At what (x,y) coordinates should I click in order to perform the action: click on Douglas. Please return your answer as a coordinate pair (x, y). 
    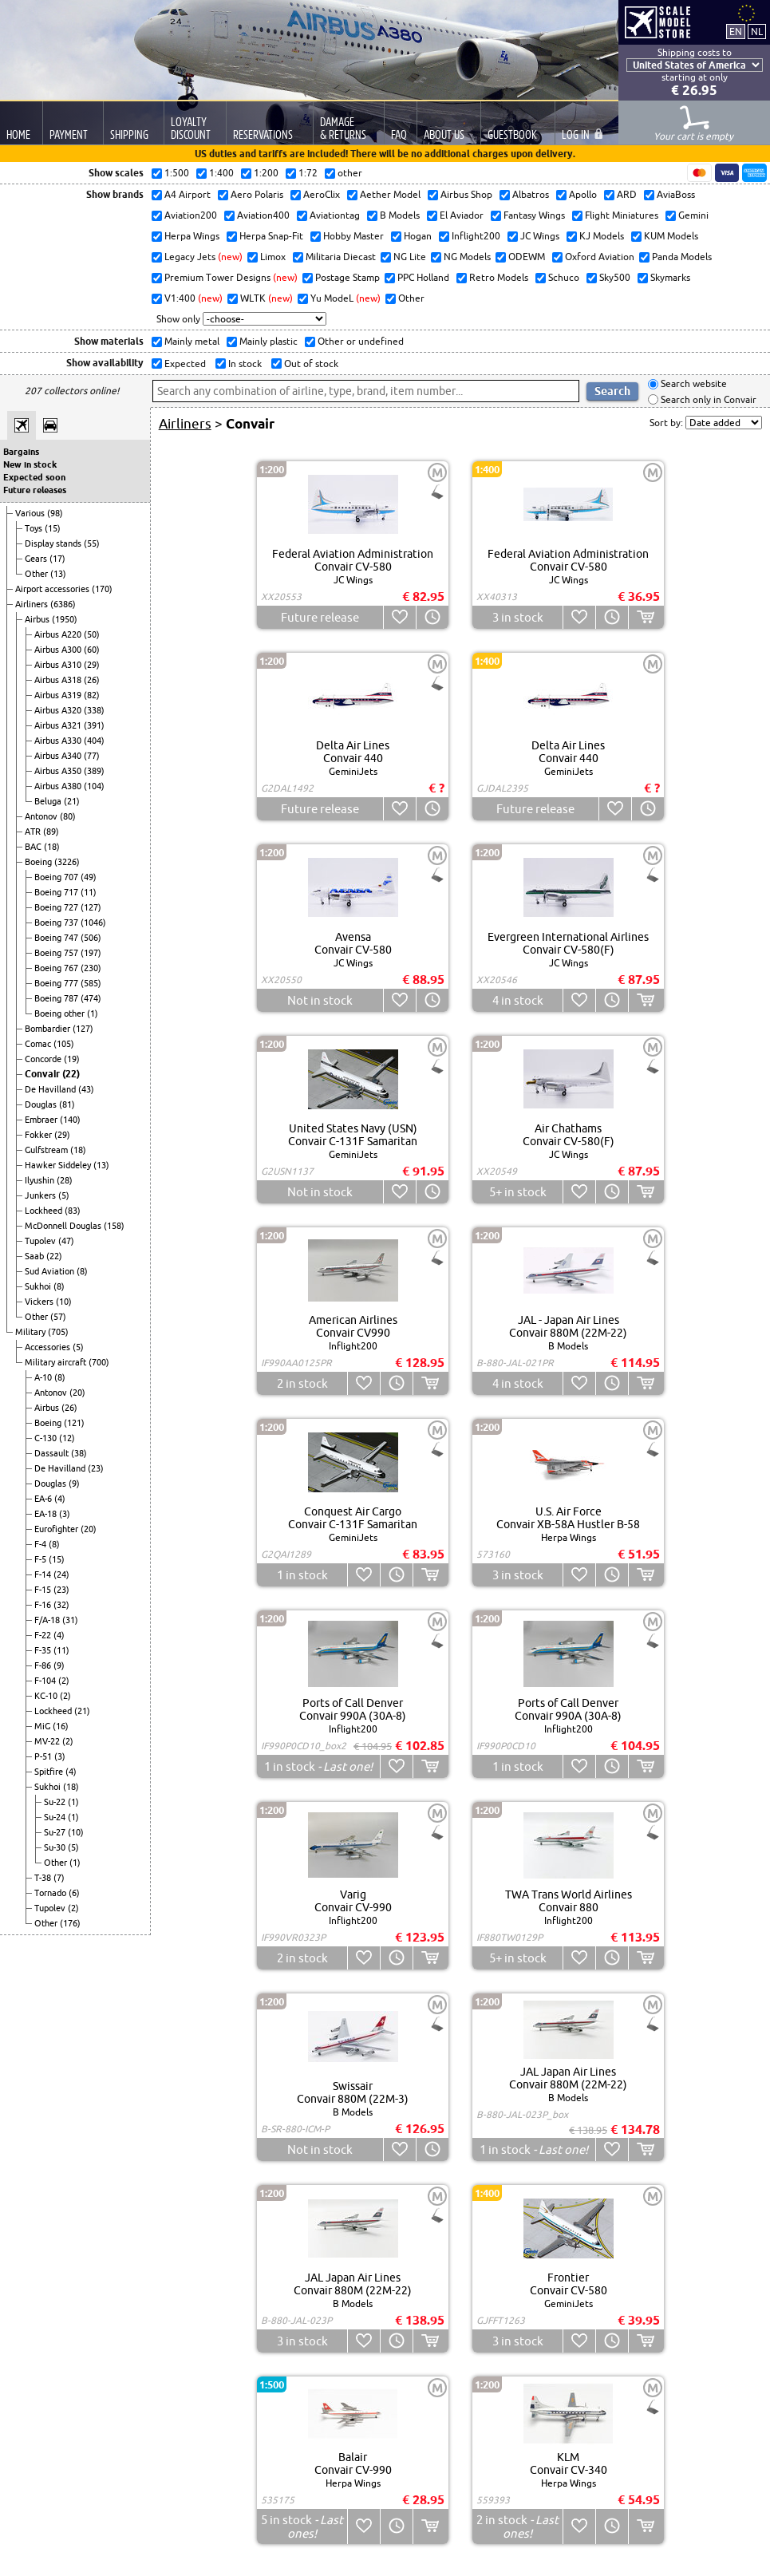
    Looking at the image, I should click on (42, 1104).